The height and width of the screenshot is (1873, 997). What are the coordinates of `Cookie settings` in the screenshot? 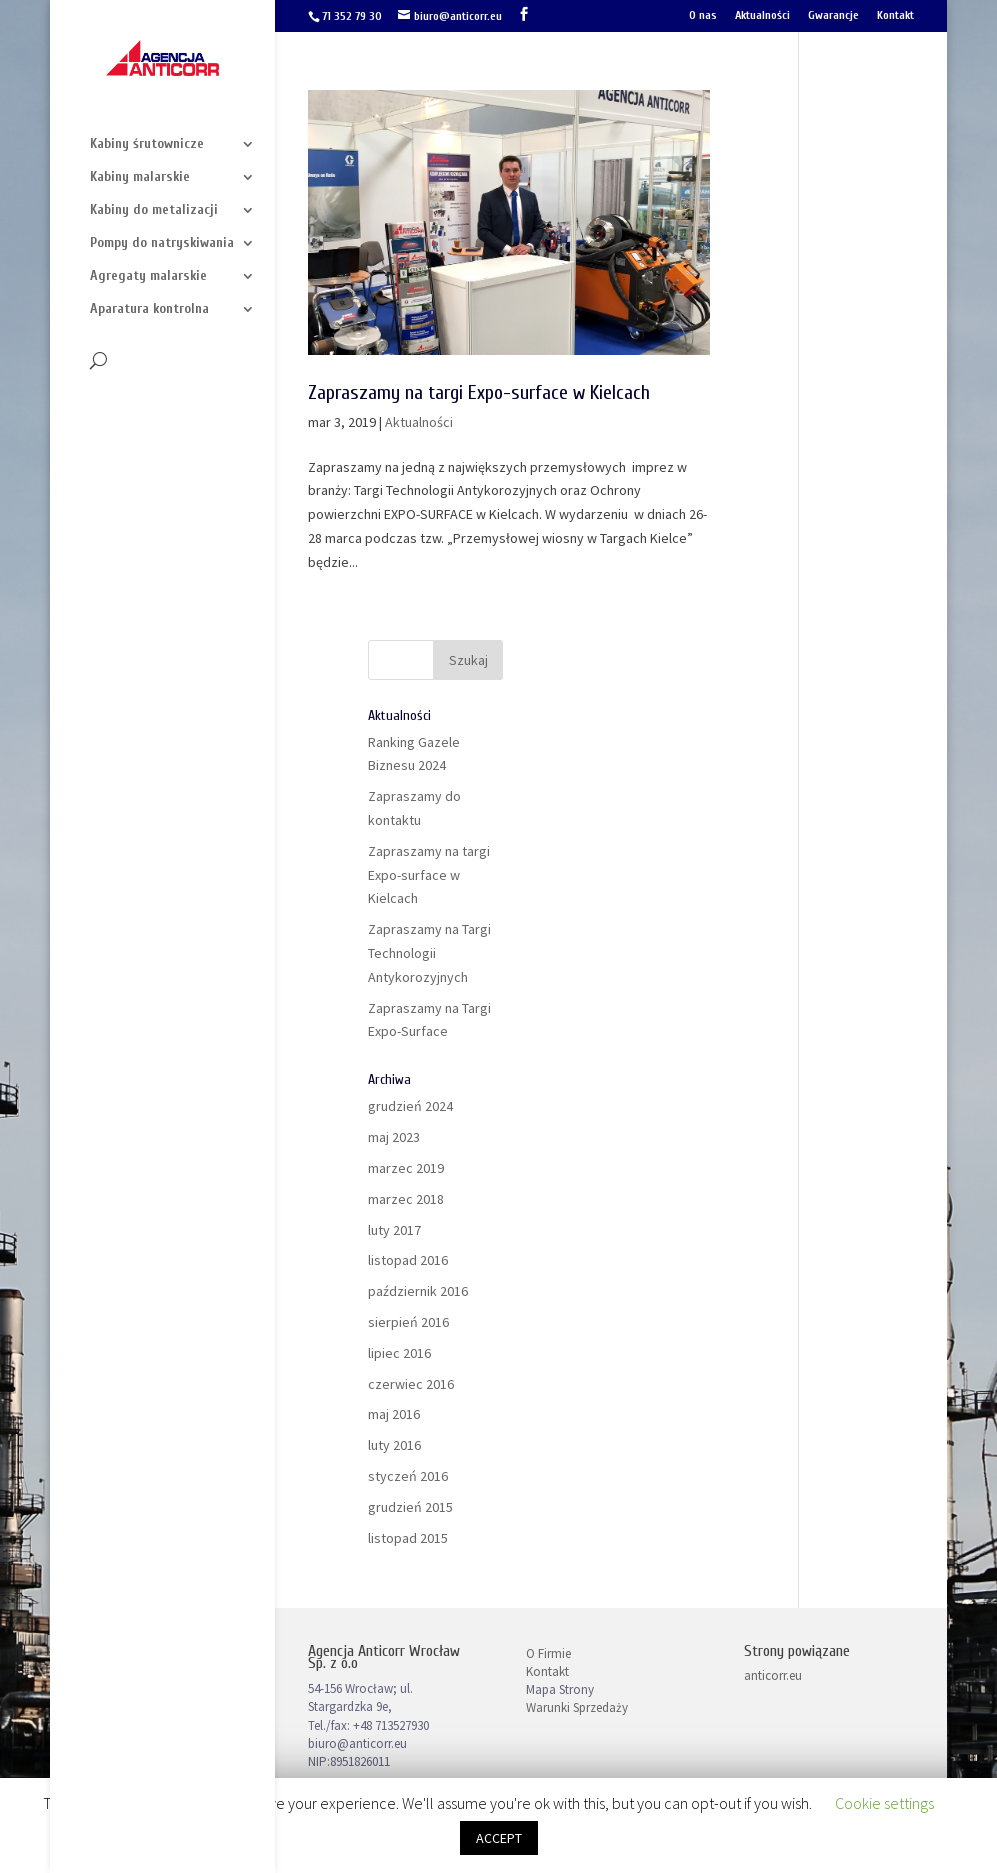 It's located at (884, 1803).